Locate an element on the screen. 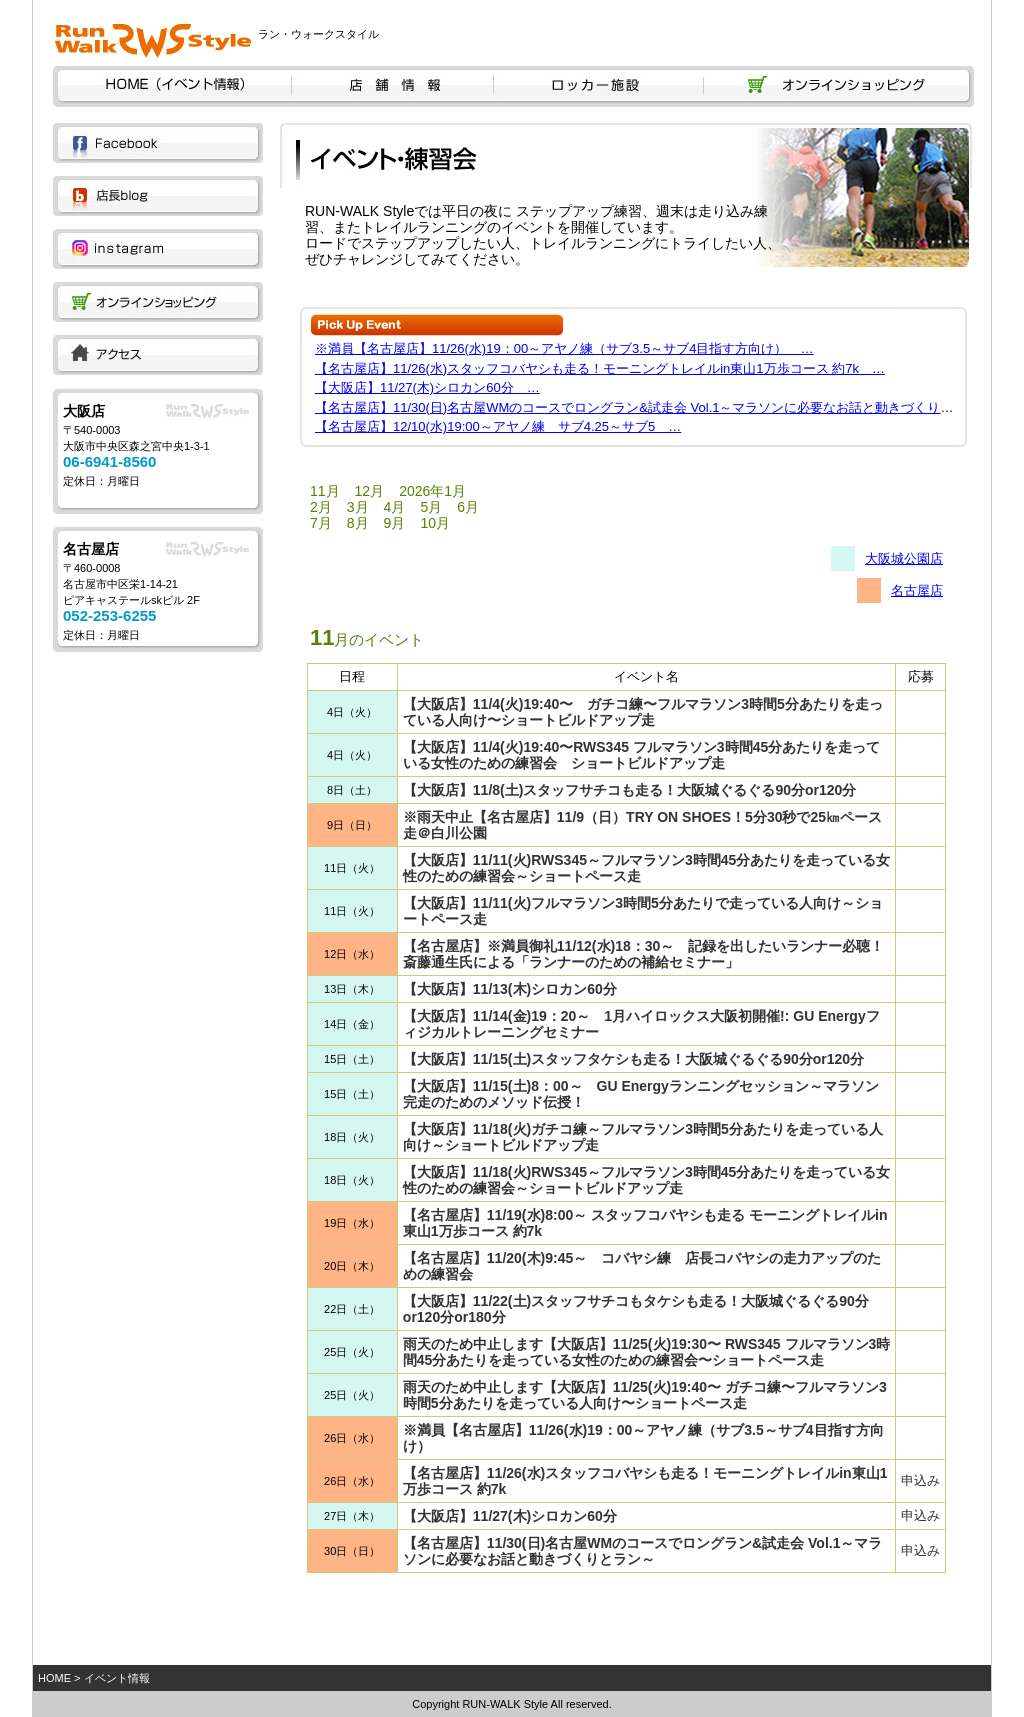 The width and height of the screenshot is (1024, 1717). 【大阪店】11/27(木)シロカン60分 is located at coordinates (510, 1516).